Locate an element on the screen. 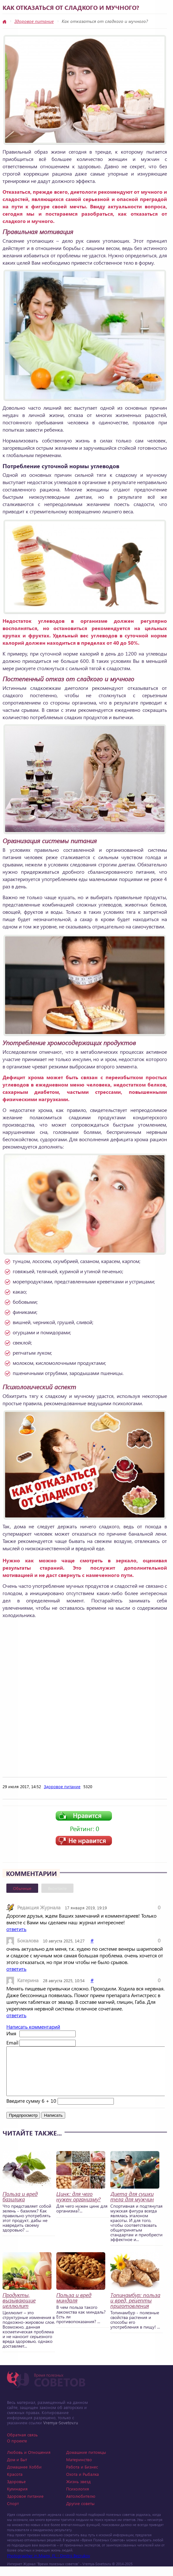  Диета для сушки тела для мужчин is located at coordinates (132, 2206).